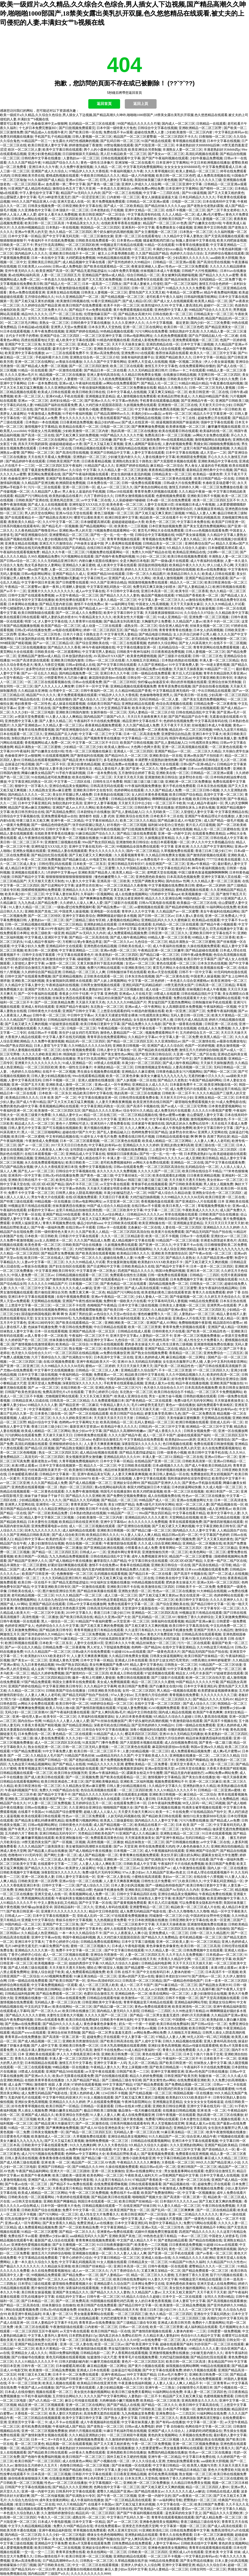 This screenshot has height=2576, width=249. I want to click on 无人区一区二区精品, so click(143, 2063).